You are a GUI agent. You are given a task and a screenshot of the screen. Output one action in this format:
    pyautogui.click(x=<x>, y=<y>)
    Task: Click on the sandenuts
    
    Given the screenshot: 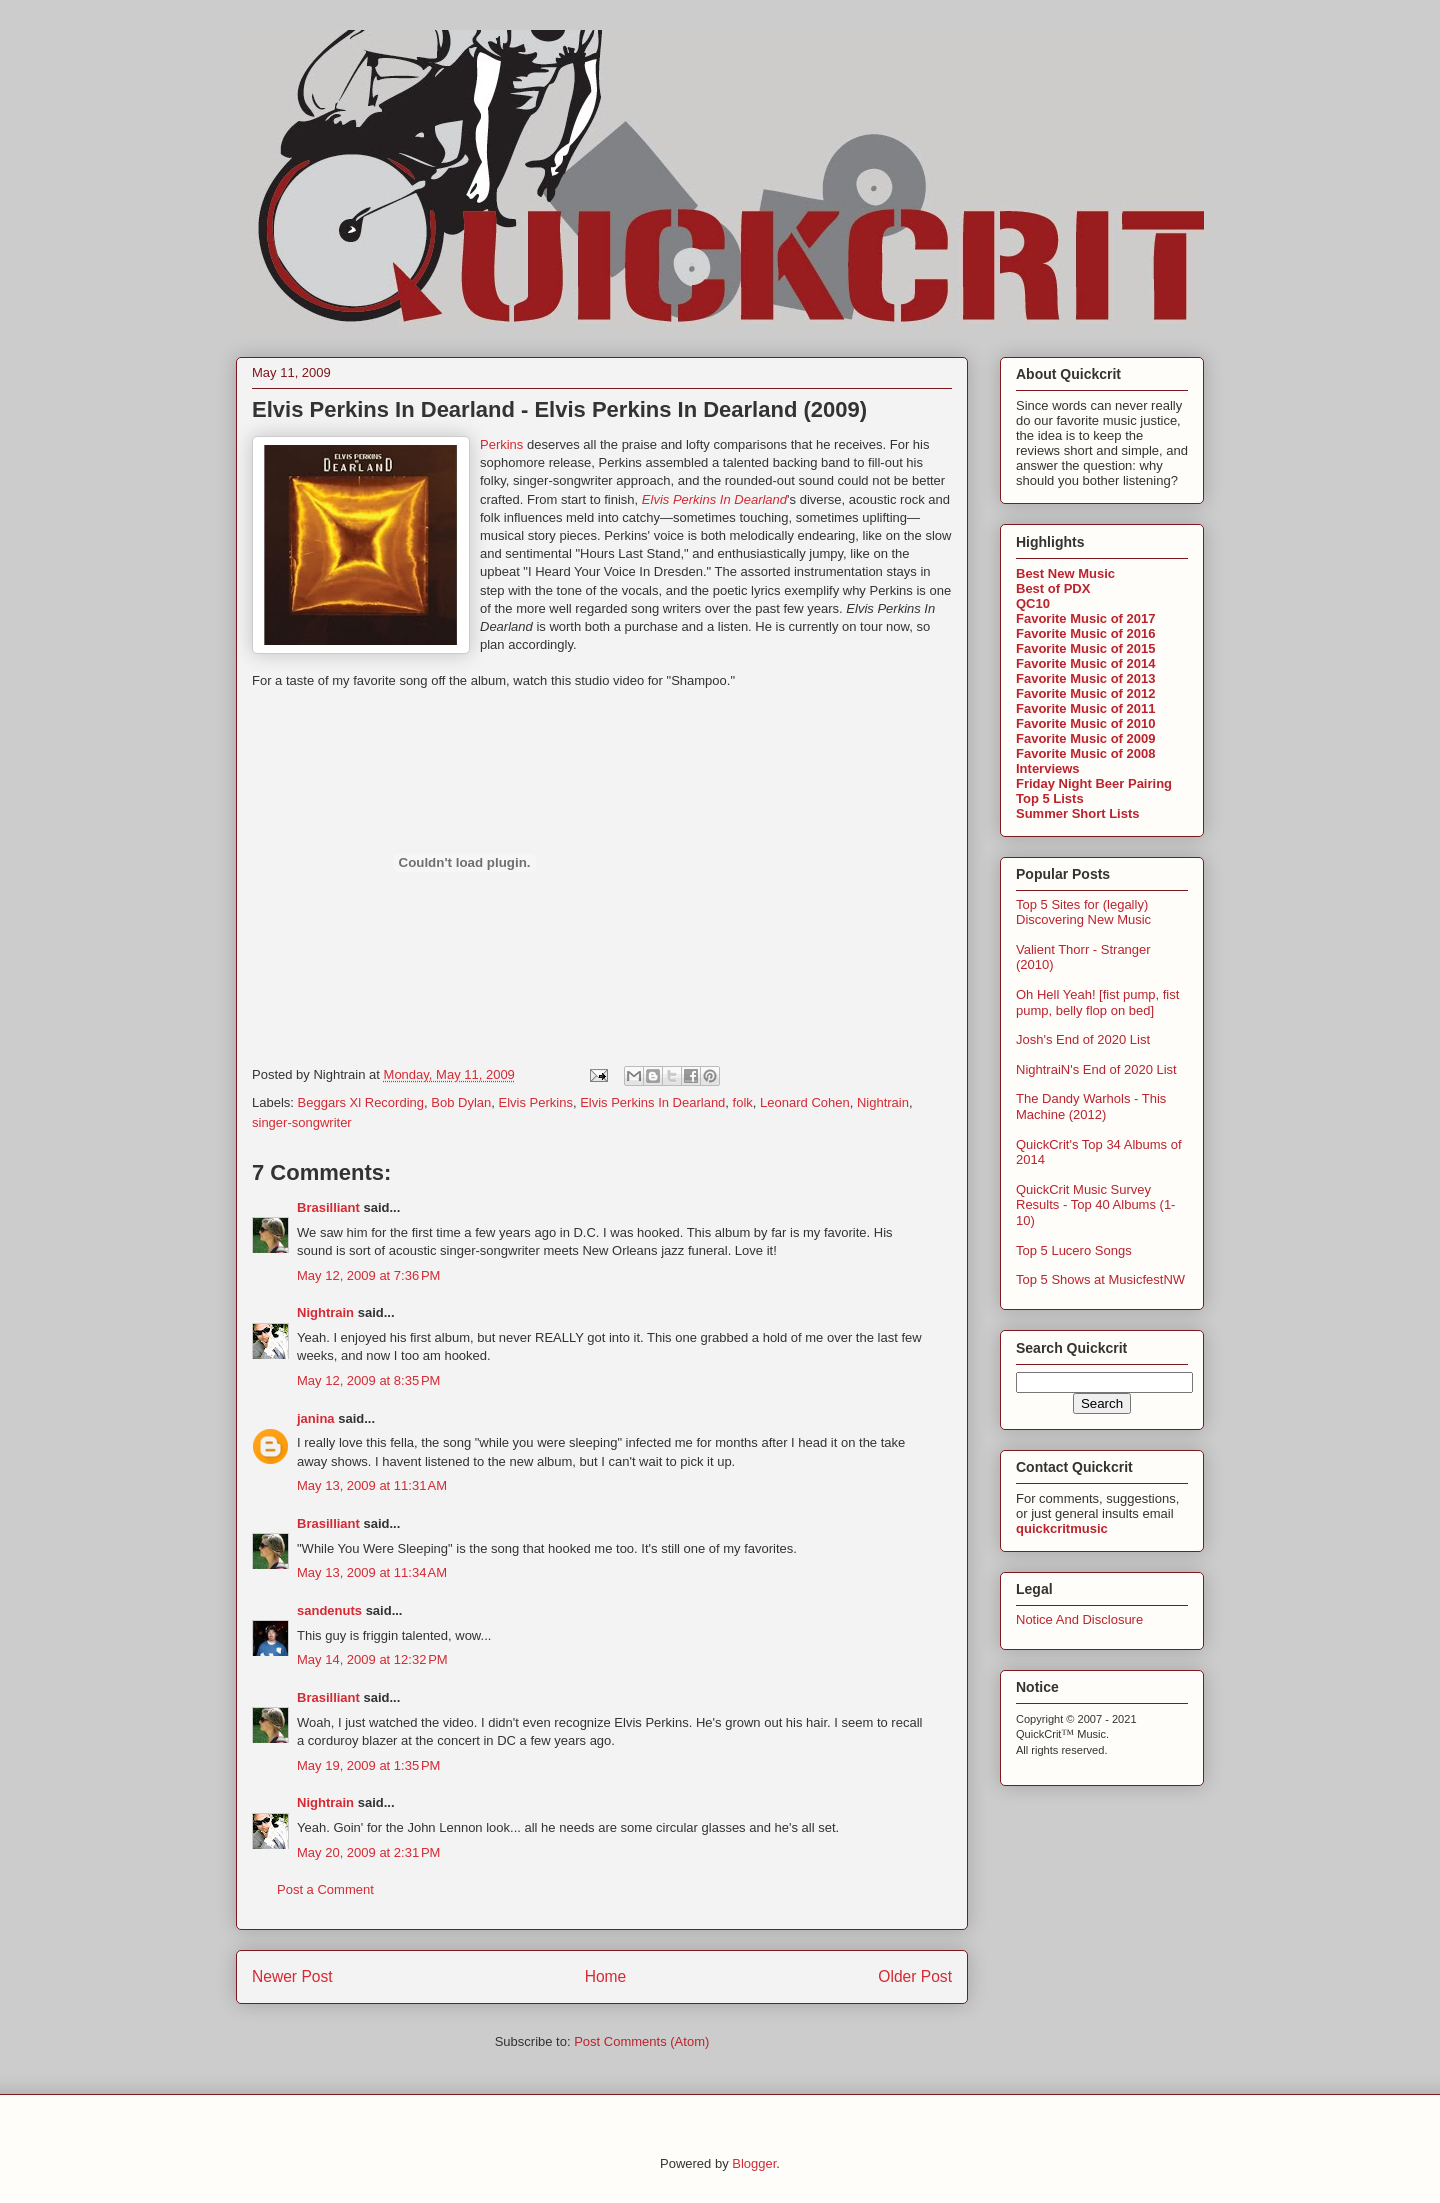 What is the action you would take?
    pyautogui.click(x=329, y=1610)
    